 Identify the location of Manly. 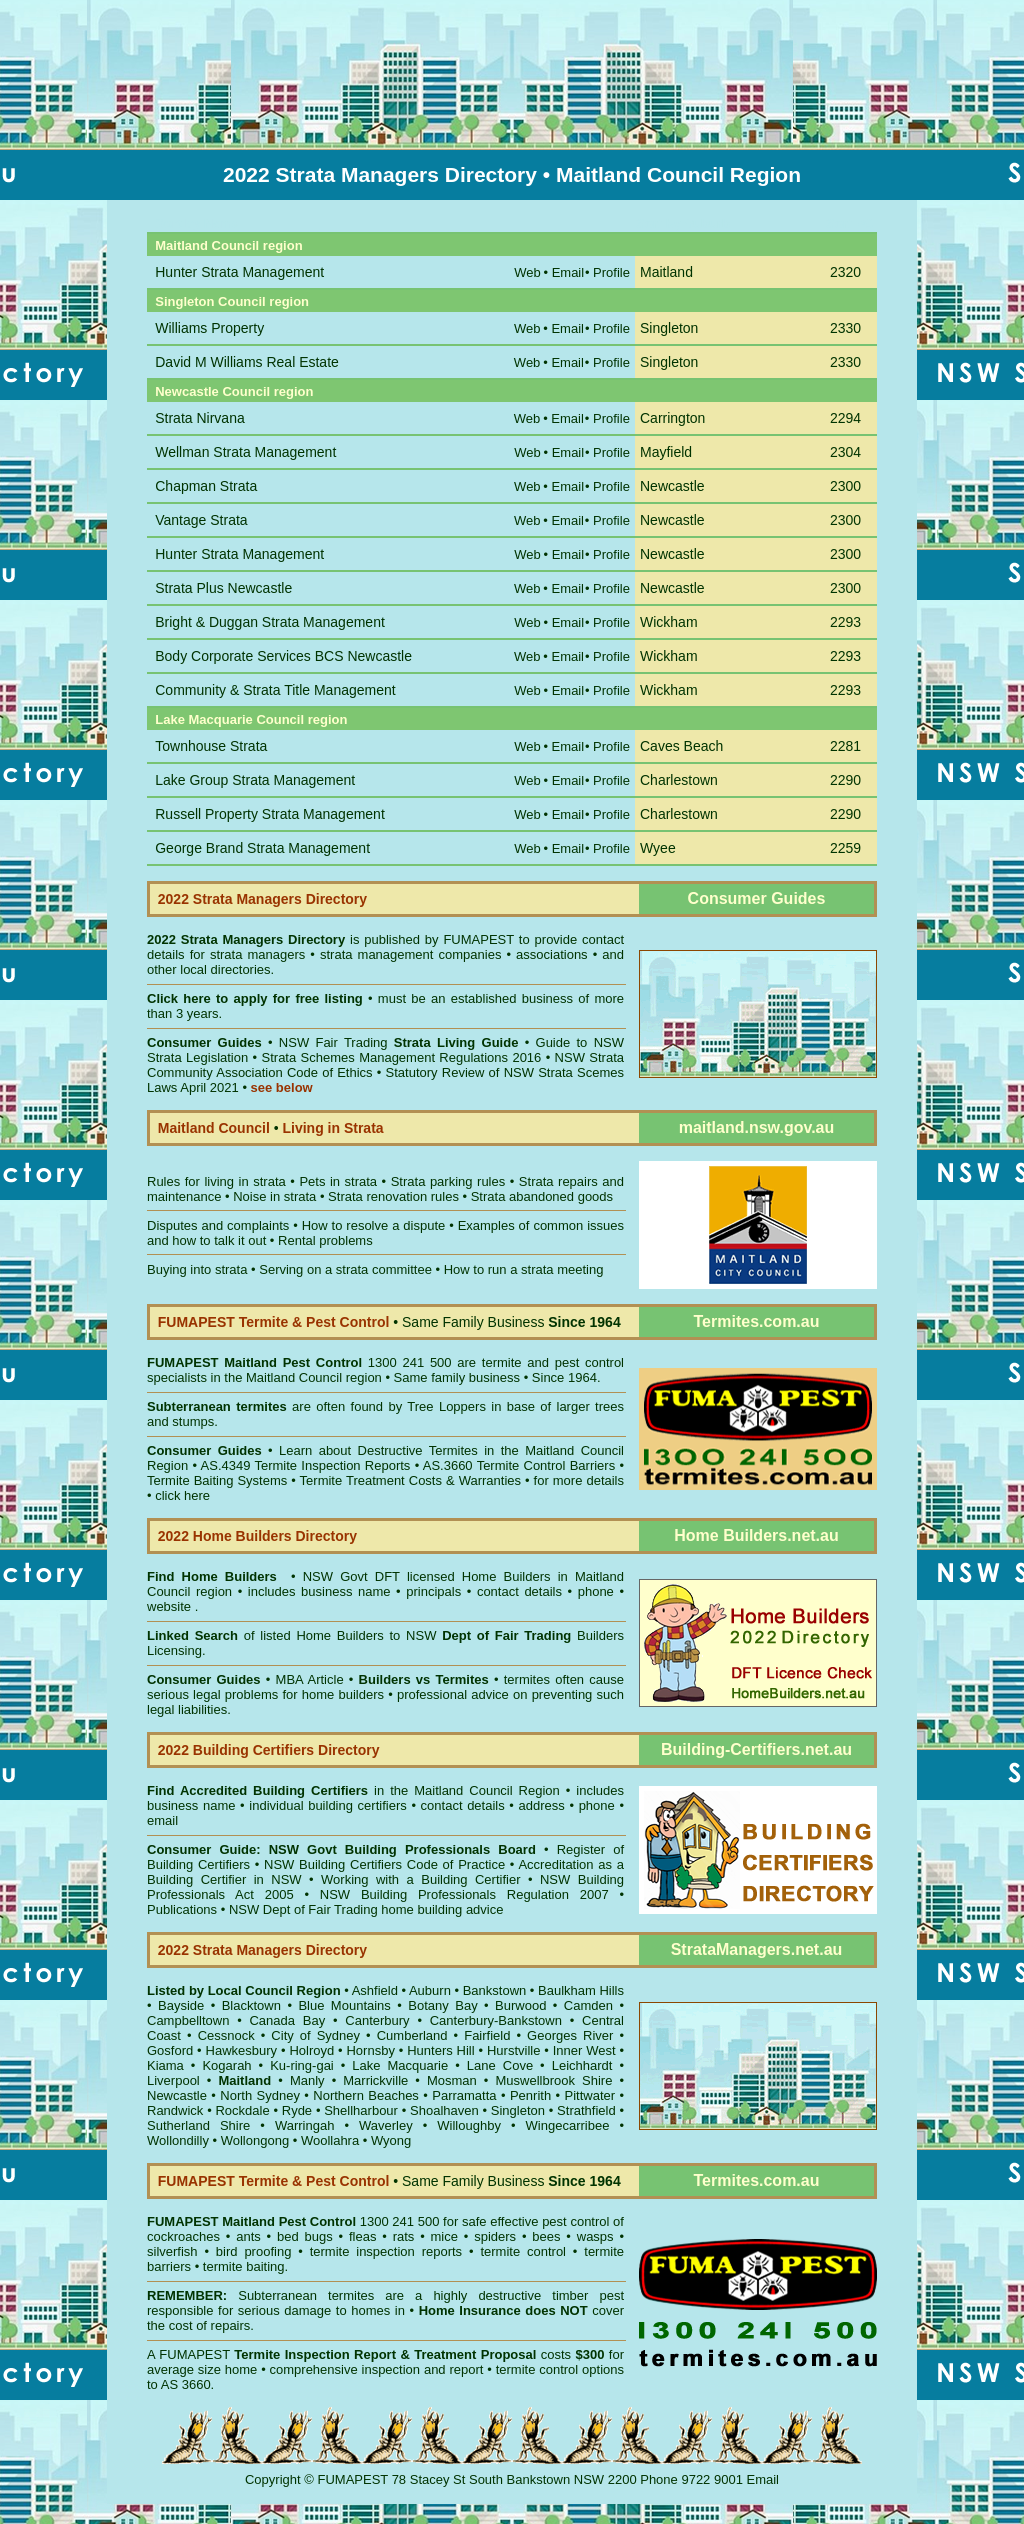
(307, 2080).